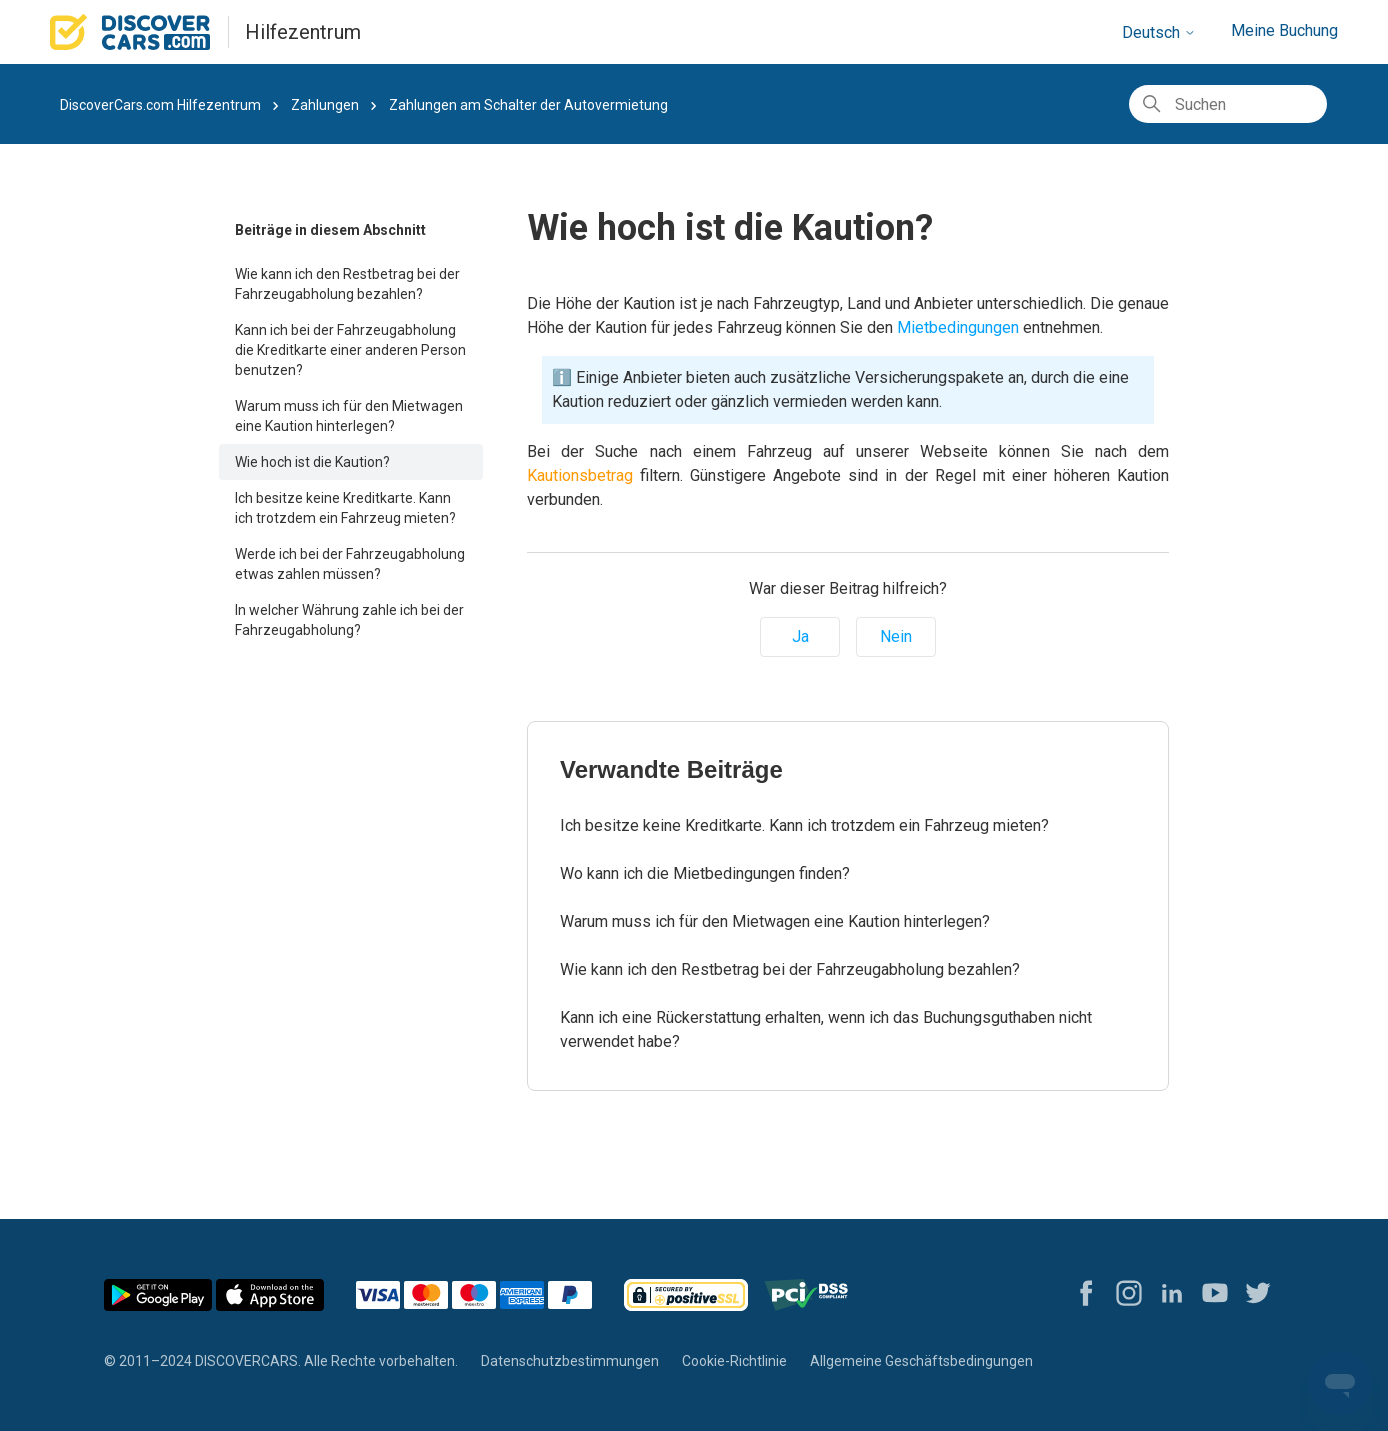 The height and width of the screenshot is (1431, 1388). Describe the element at coordinates (349, 620) in the screenshot. I see `In welcher Währung zahle ich bei der Fahrzeugabholung?` at that location.